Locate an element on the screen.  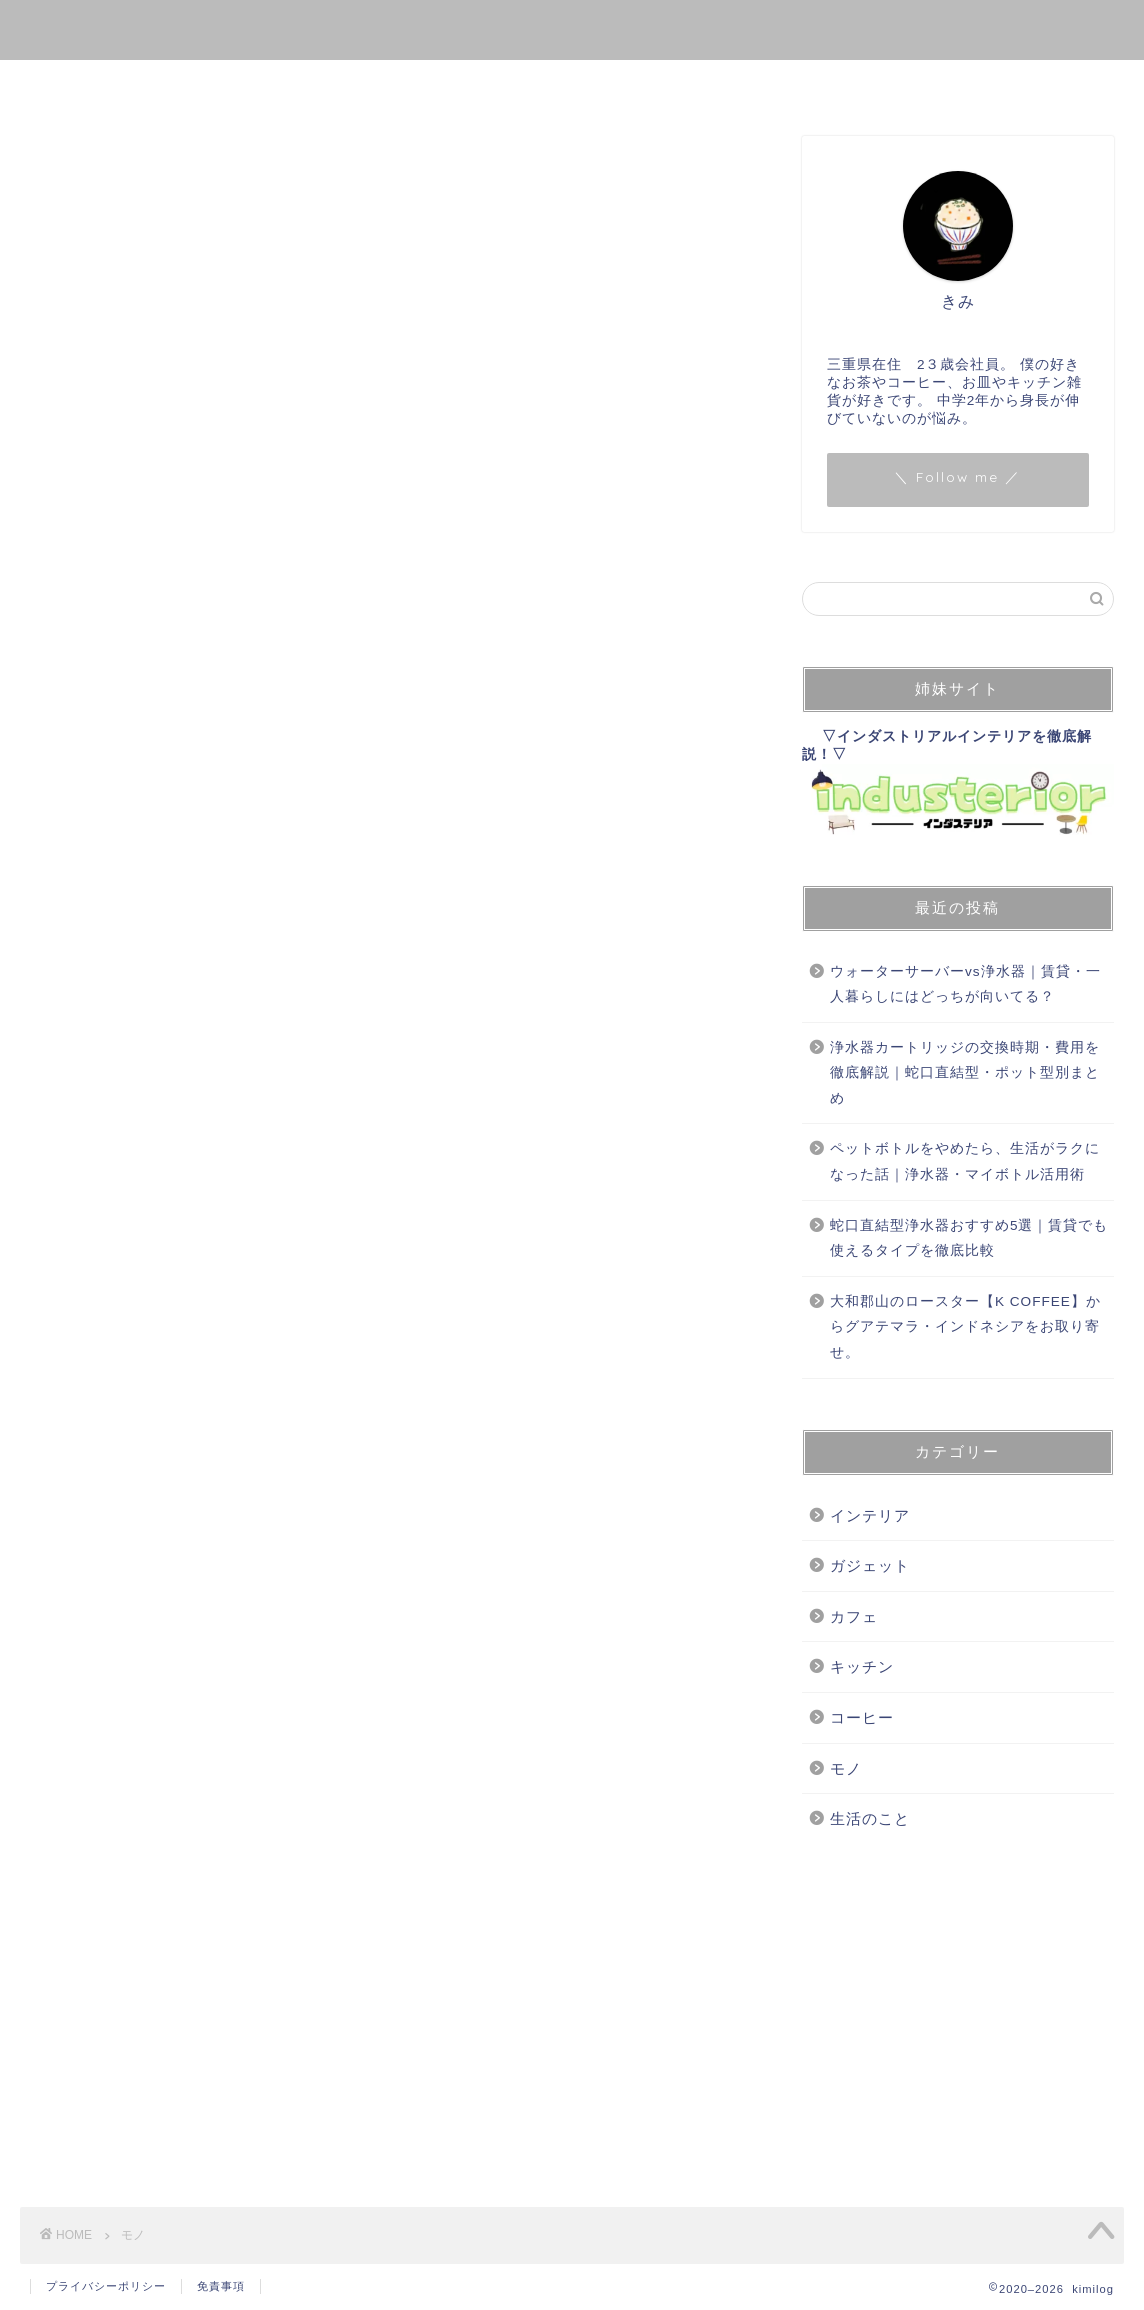
インテリア is located at coordinates (870, 1515).